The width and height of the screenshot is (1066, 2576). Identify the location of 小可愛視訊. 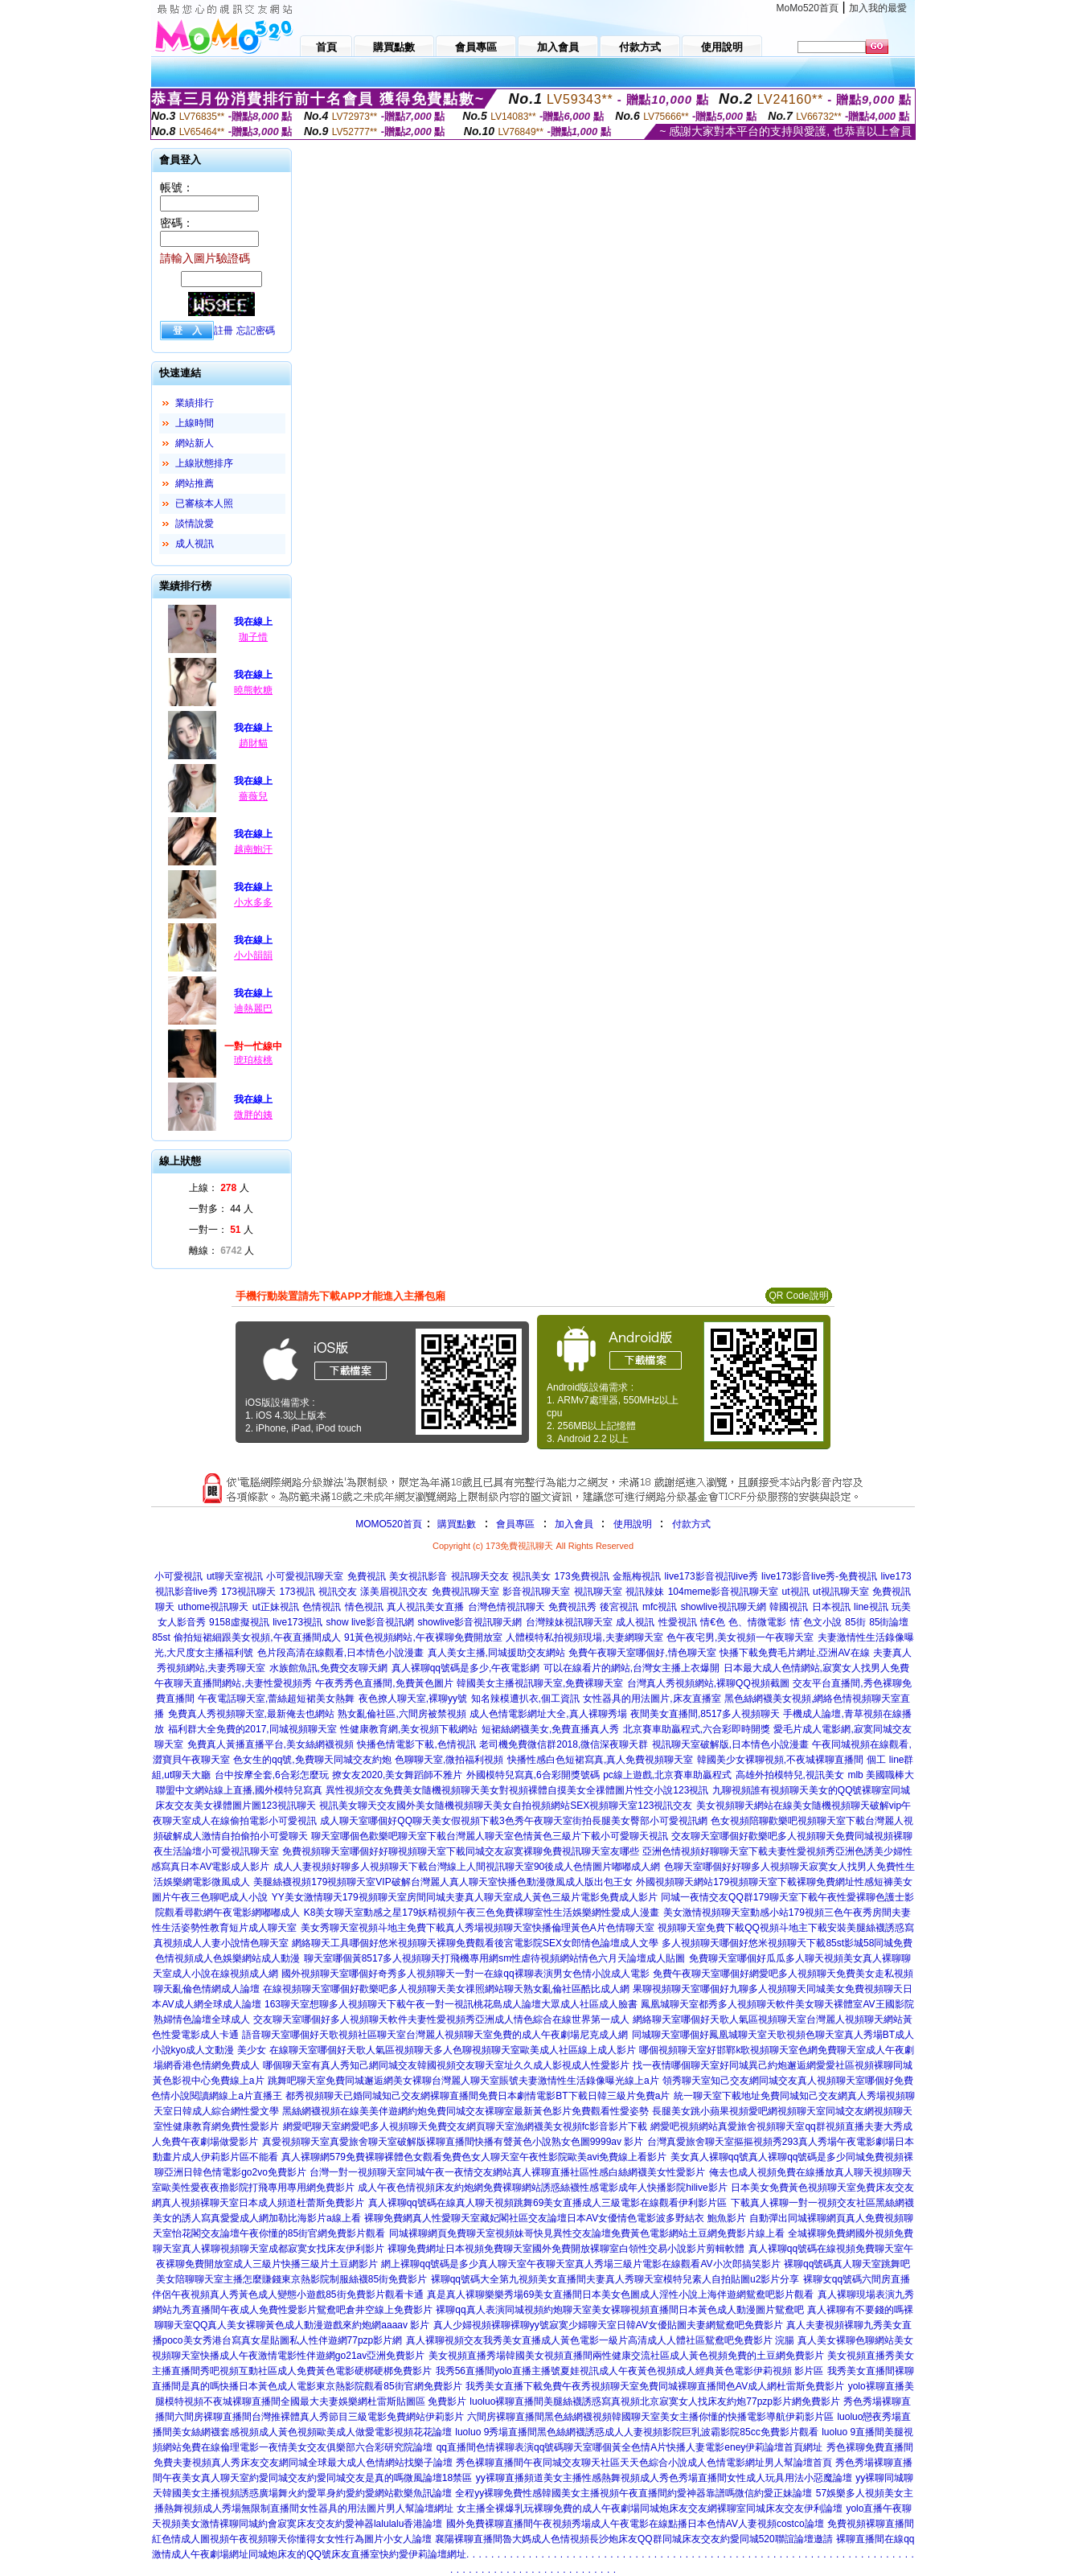
(178, 1576).